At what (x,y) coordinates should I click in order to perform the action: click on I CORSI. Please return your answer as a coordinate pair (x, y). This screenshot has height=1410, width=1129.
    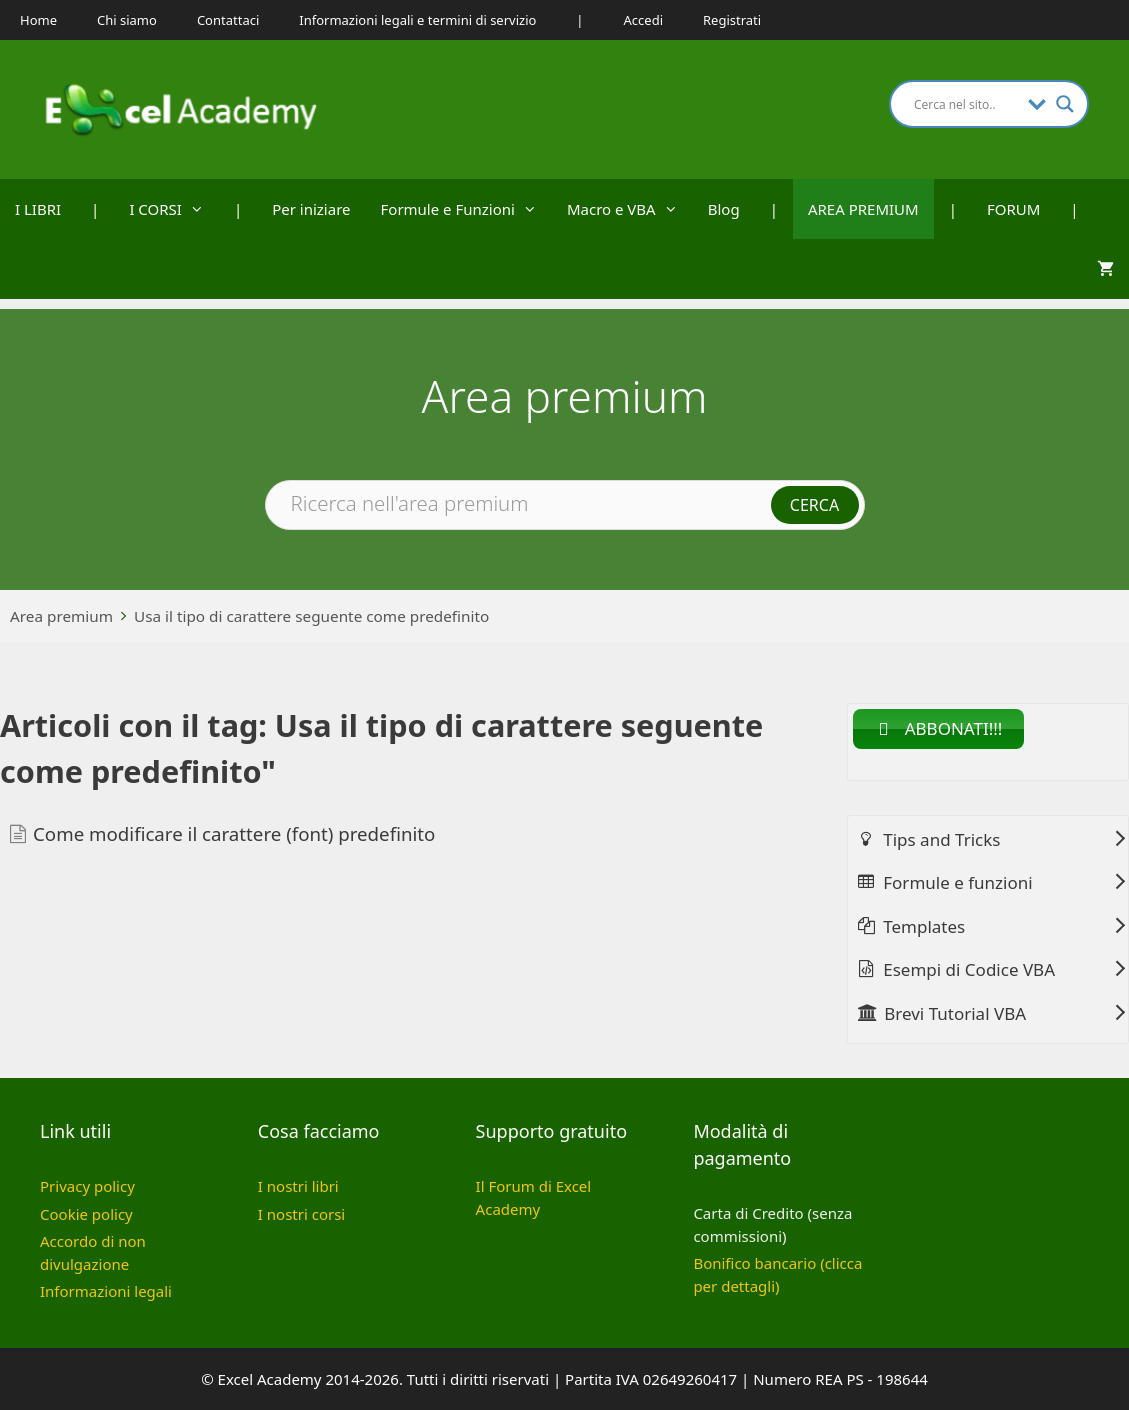
    Looking at the image, I should click on (174, 209).